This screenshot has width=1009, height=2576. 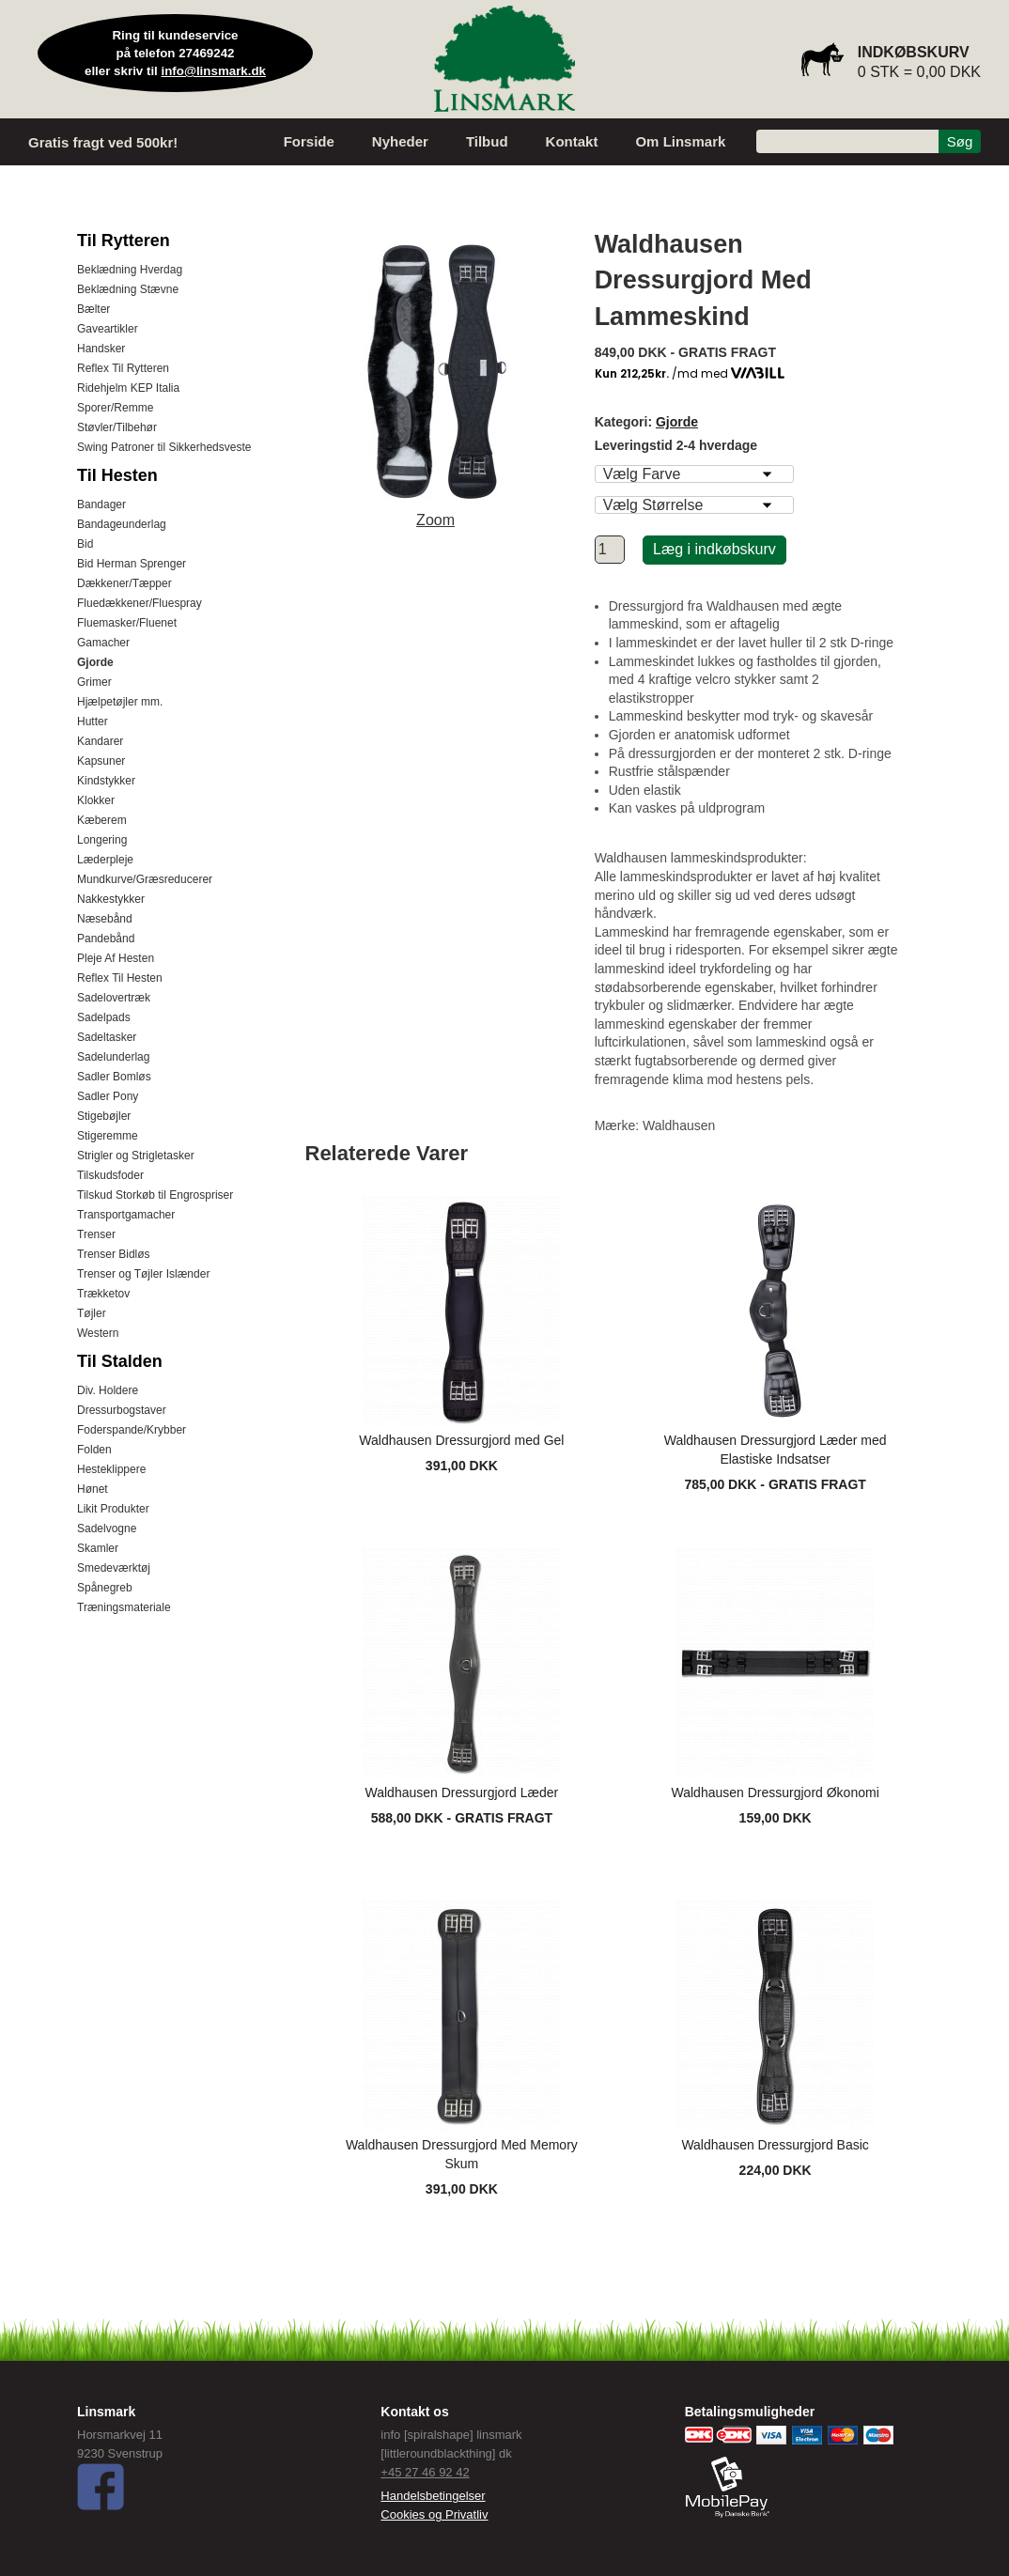 What do you see at coordinates (120, 701) in the screenshot?
I see `Hjælpetøjler mm.` at bounding box center [120, 701].